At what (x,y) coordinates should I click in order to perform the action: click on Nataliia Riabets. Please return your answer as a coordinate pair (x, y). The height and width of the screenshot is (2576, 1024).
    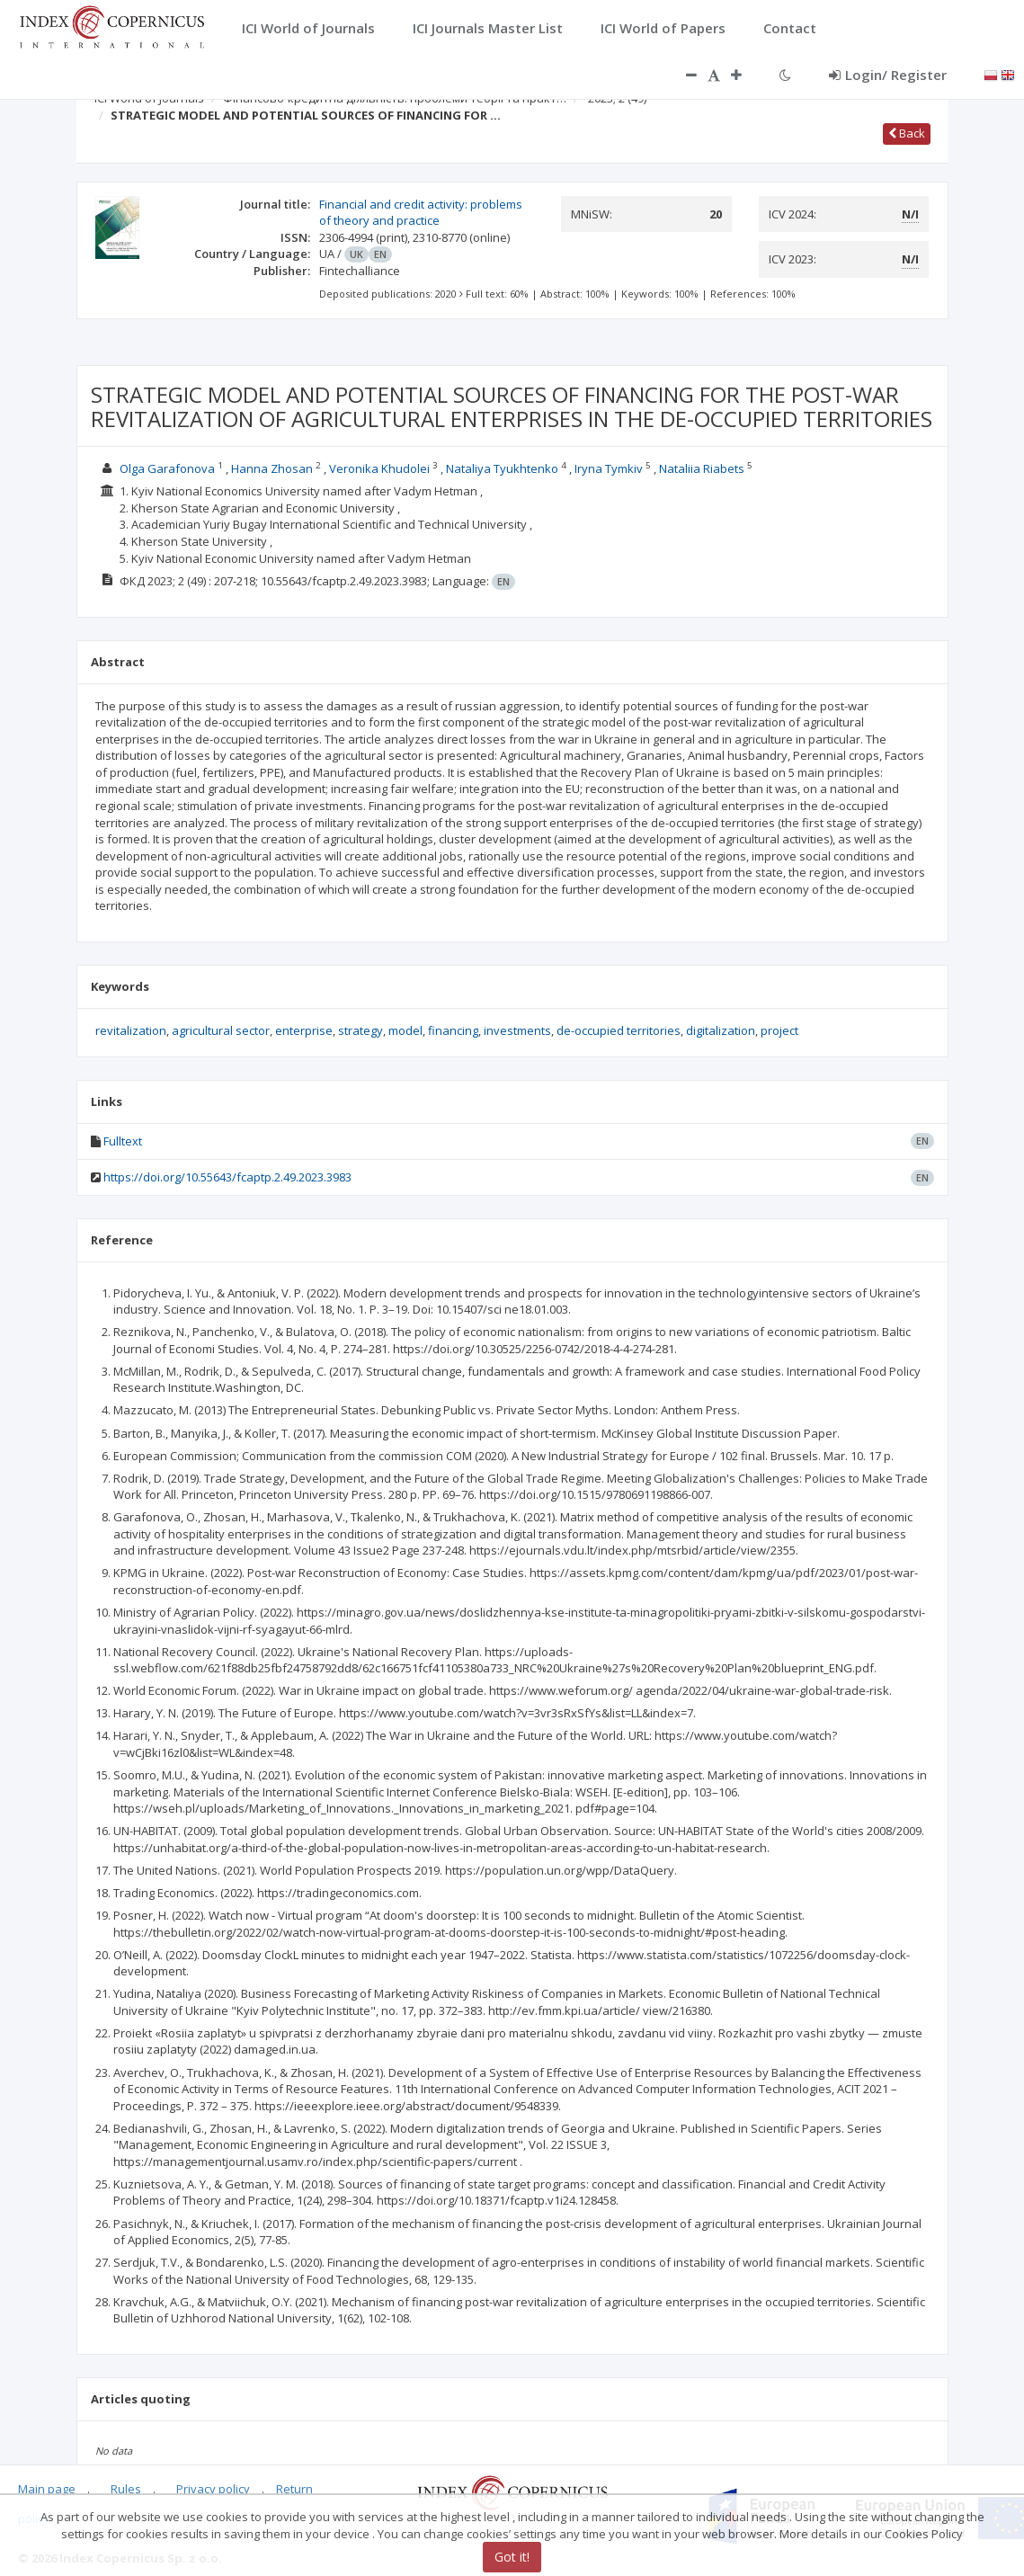
    Looking at the image, I should click on (701, 468).